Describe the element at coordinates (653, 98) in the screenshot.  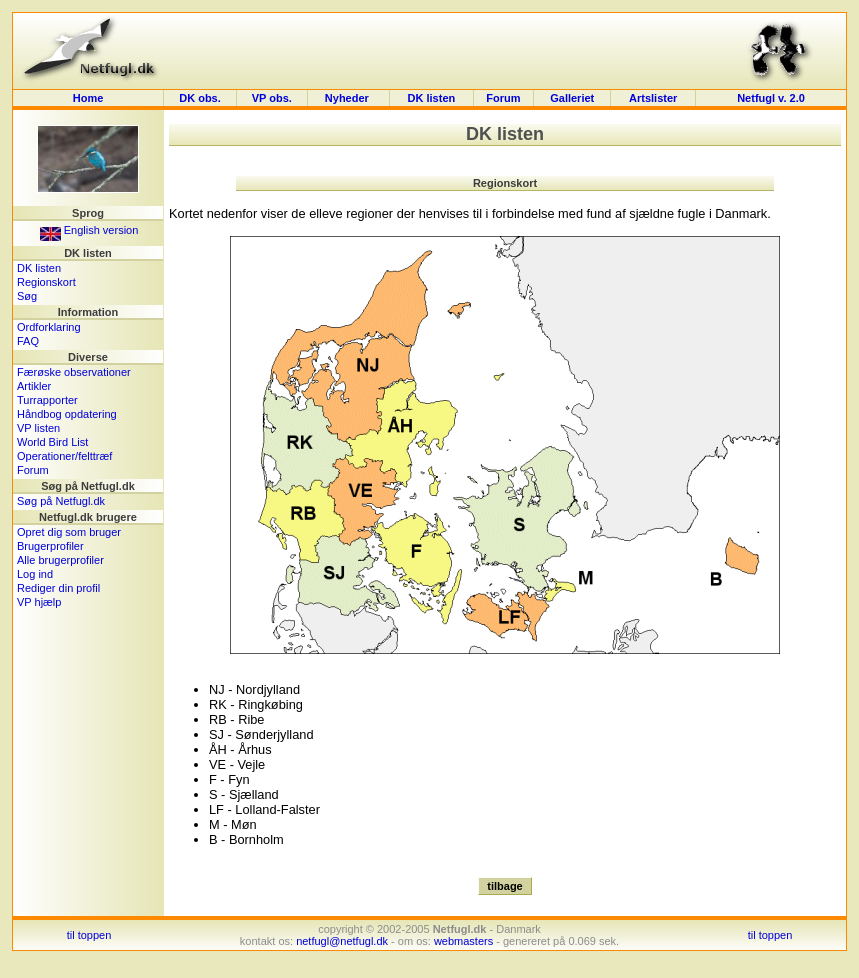
I see `Artslister` at that location.